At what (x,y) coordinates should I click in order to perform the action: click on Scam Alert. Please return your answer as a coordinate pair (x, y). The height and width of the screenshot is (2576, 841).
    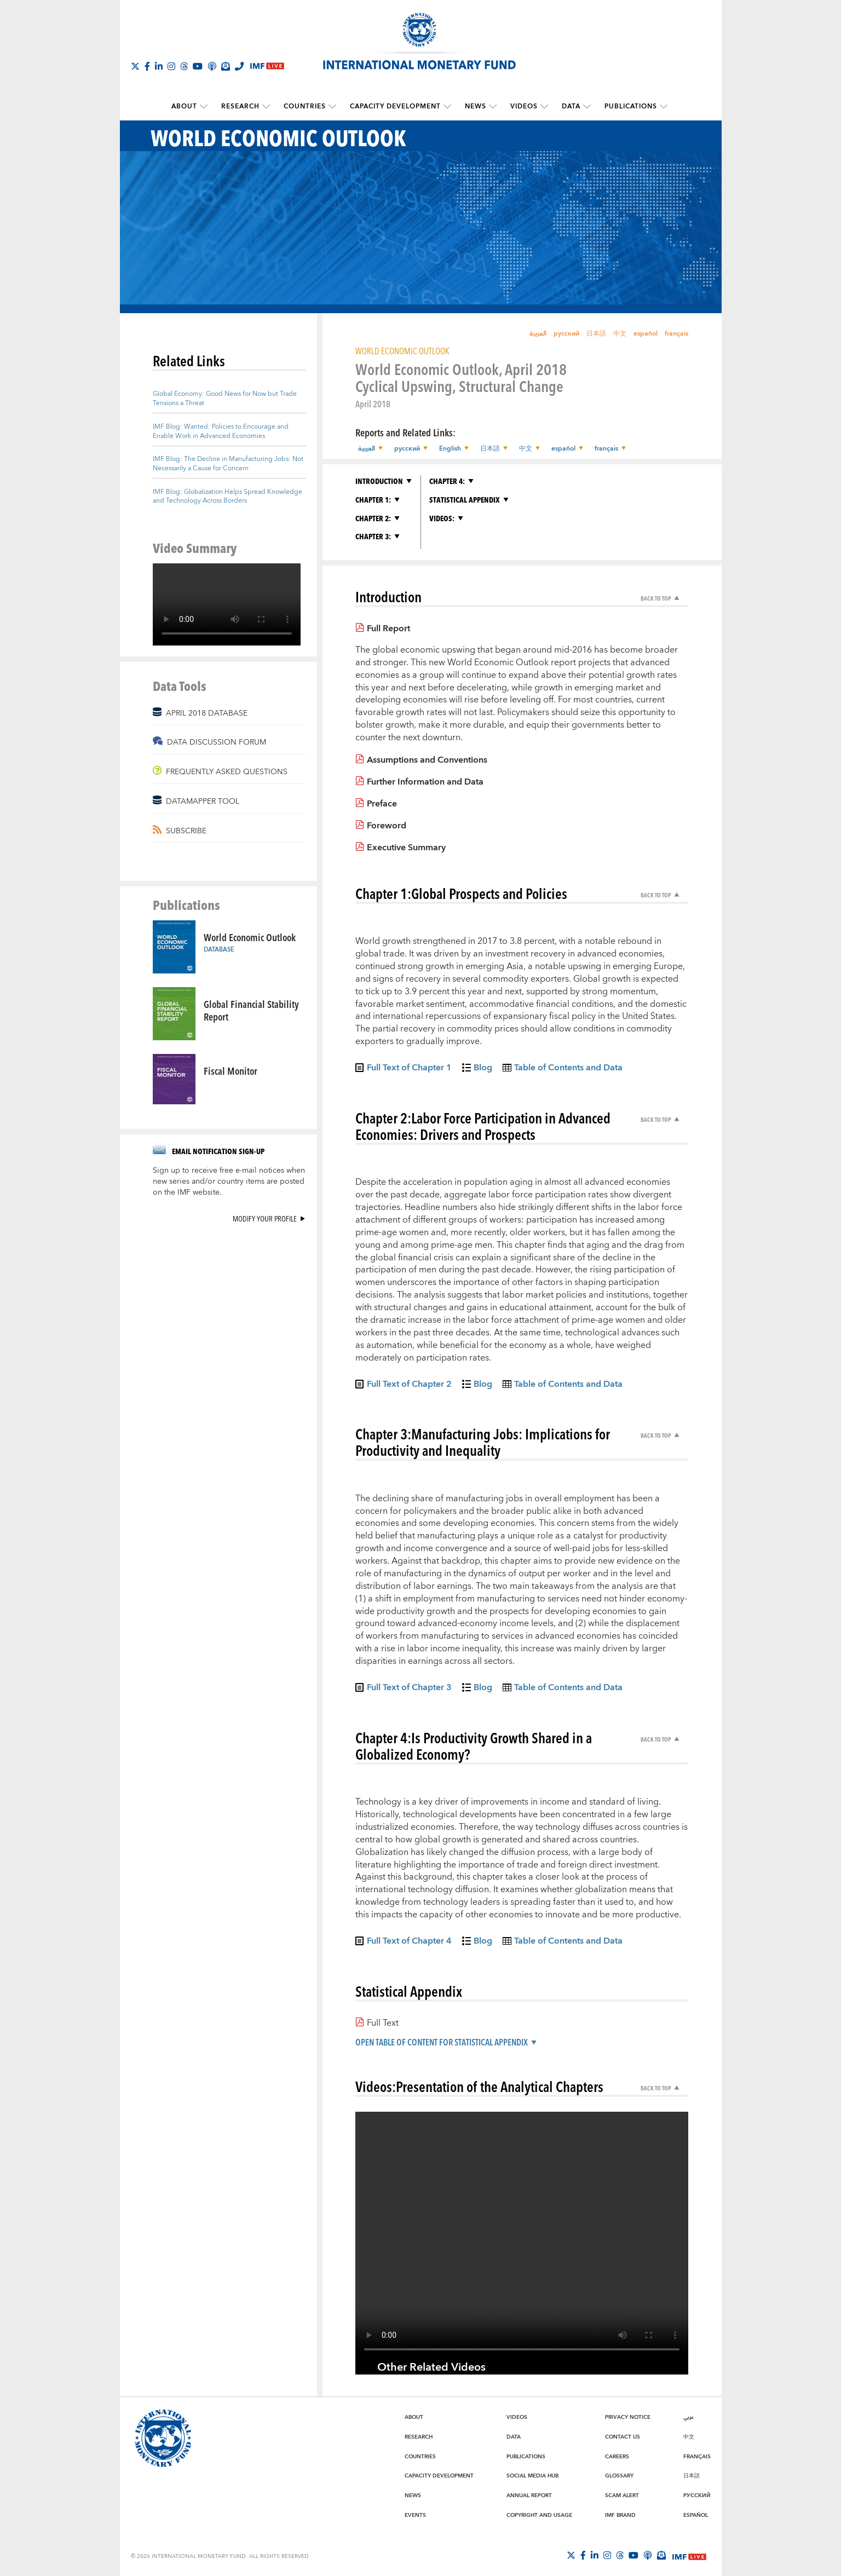
    Looking at the image, I should click on (622, 2495).